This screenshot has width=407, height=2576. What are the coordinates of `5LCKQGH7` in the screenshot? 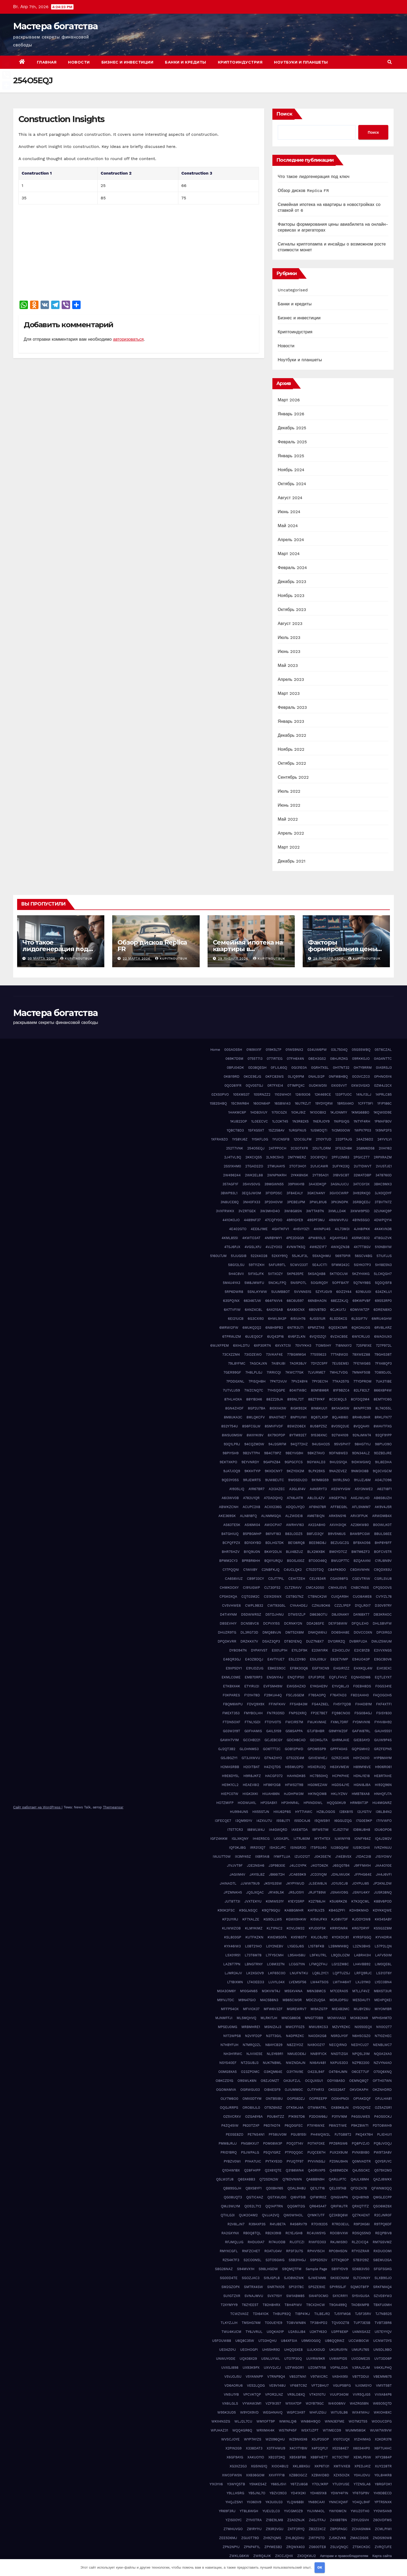 It's located at (383, 1274).